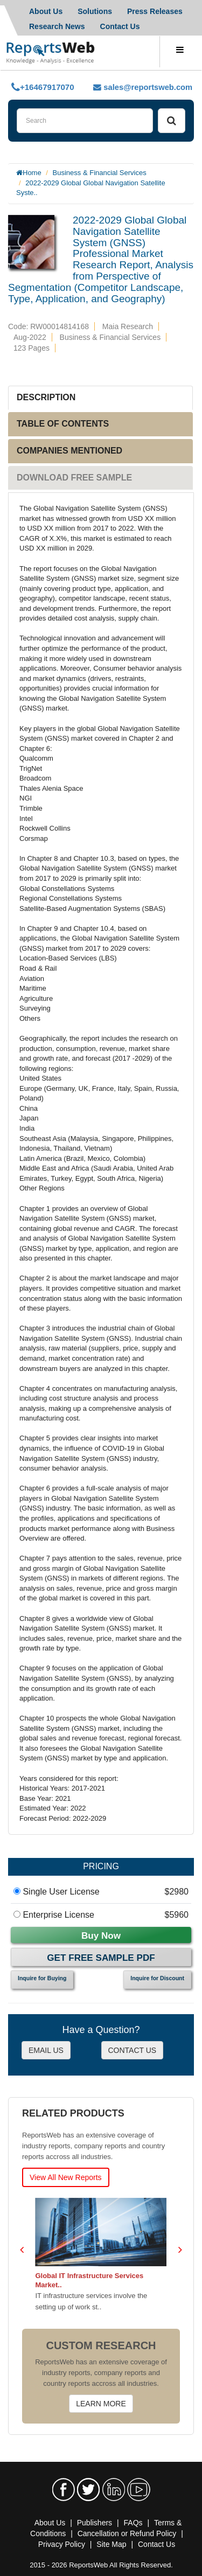  Describe the element at coordinates (61, 2544) in the screenshot. I see `Privacy Policy` at that location.